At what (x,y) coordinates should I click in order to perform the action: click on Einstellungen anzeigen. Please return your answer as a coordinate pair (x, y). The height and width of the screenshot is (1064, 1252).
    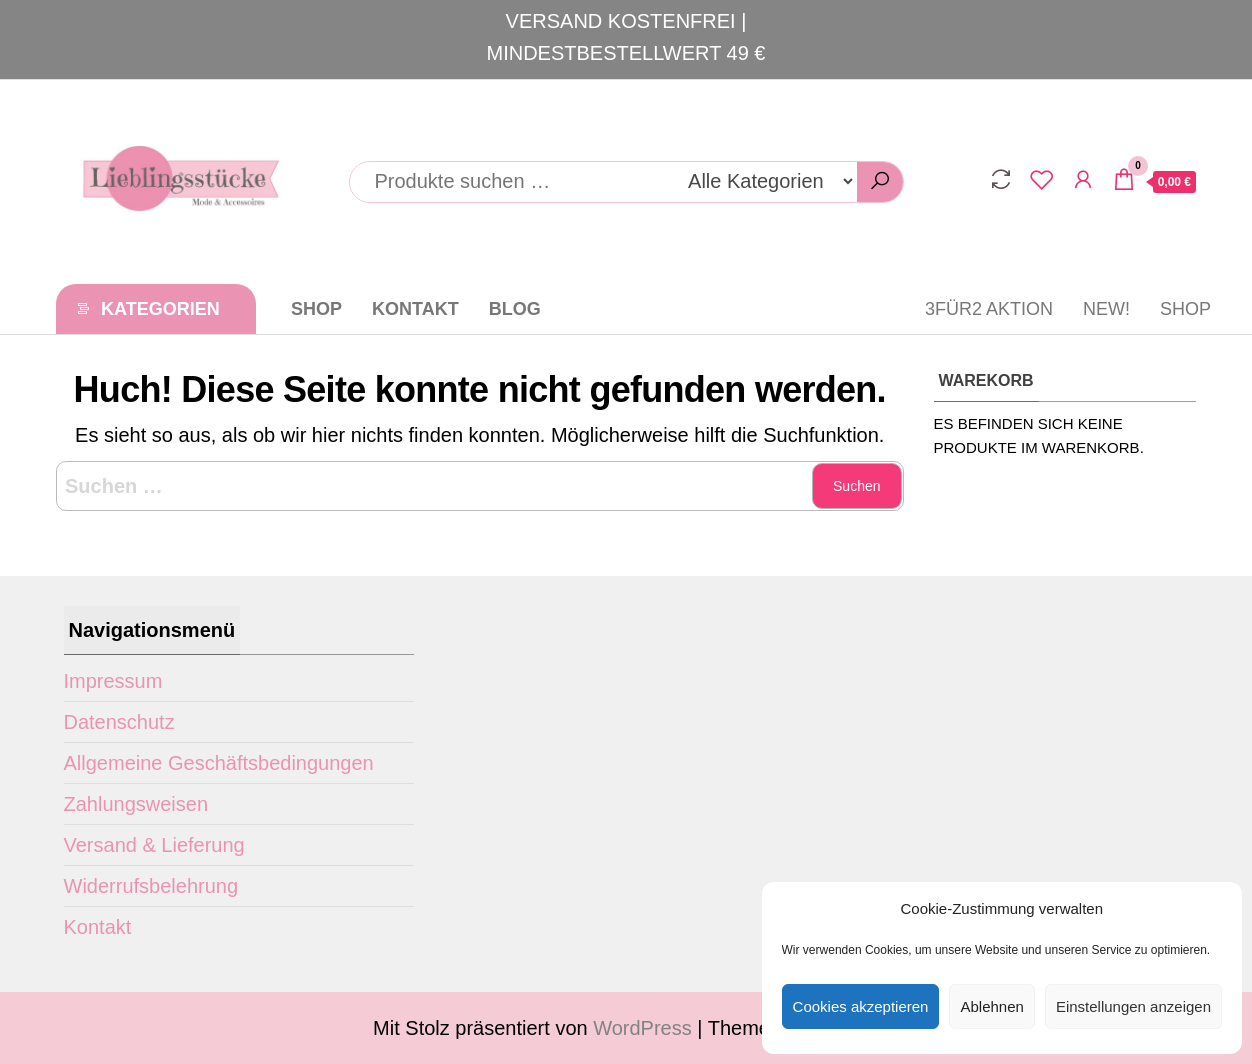
    Looking at the image, I should click on (1133, 1006).